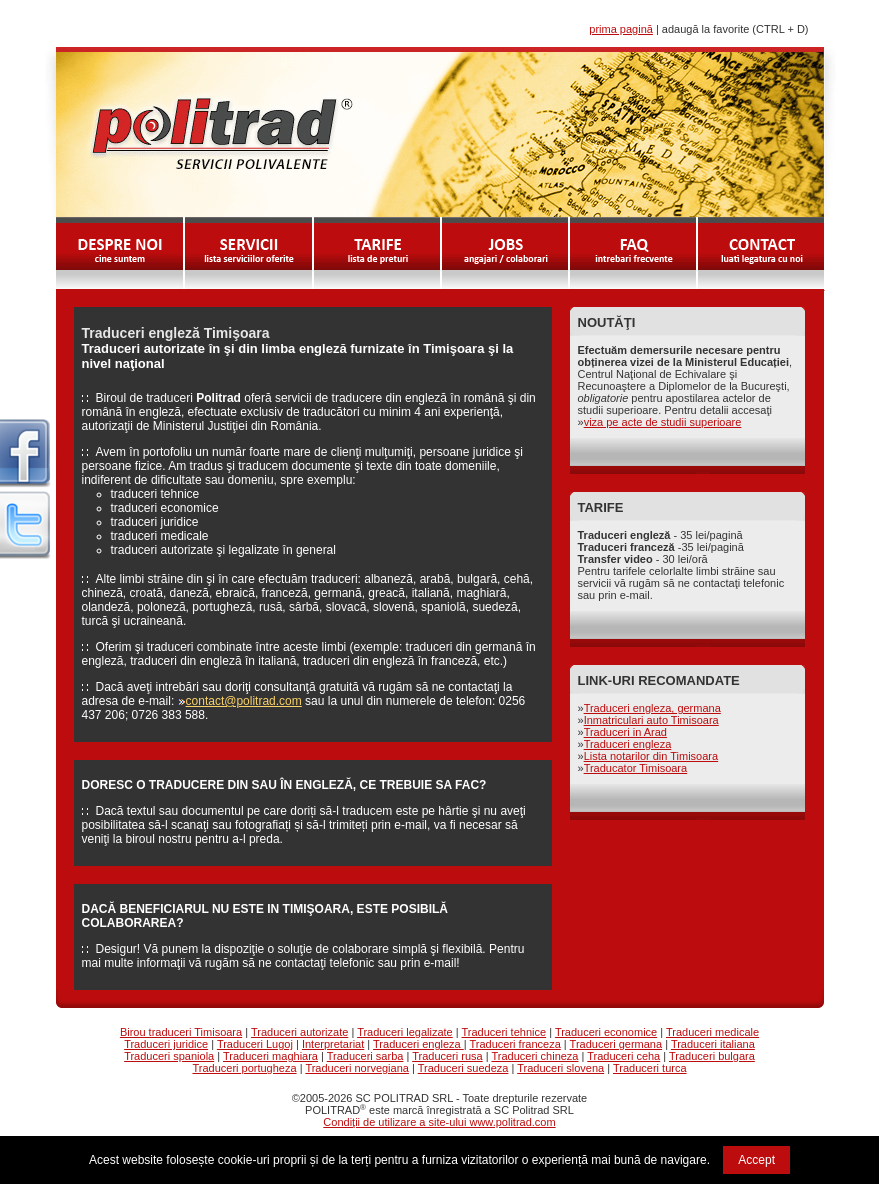 The image size is (879, 1184). What do you see at coordinates (463, 1068) in the screenshot?
I see `Traduceri suedeza` at bounding box center [463, 1068].